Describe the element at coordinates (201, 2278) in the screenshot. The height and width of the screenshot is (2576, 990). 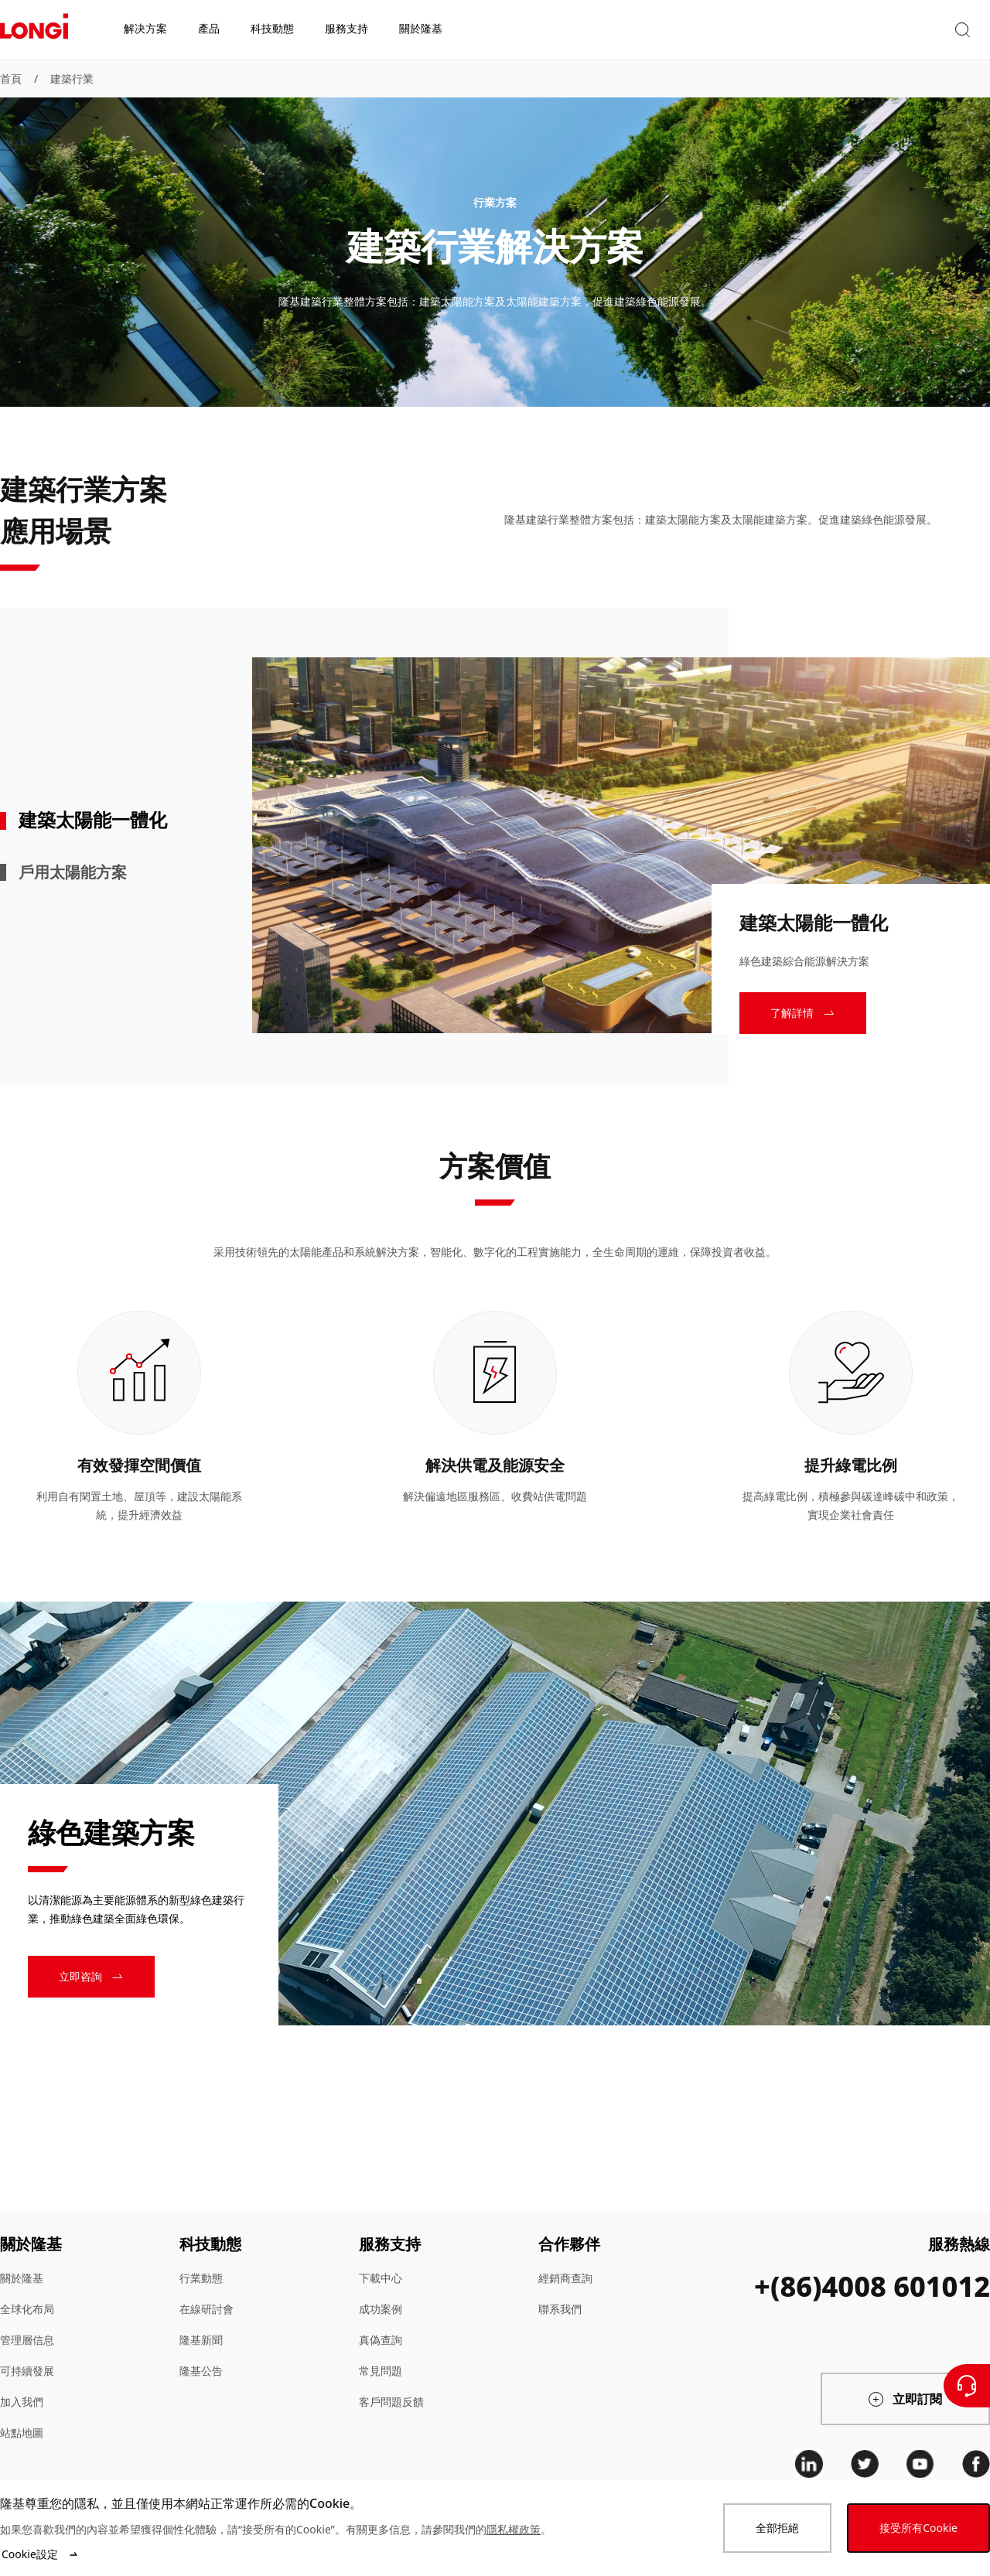
I see `行業動態` at that location.